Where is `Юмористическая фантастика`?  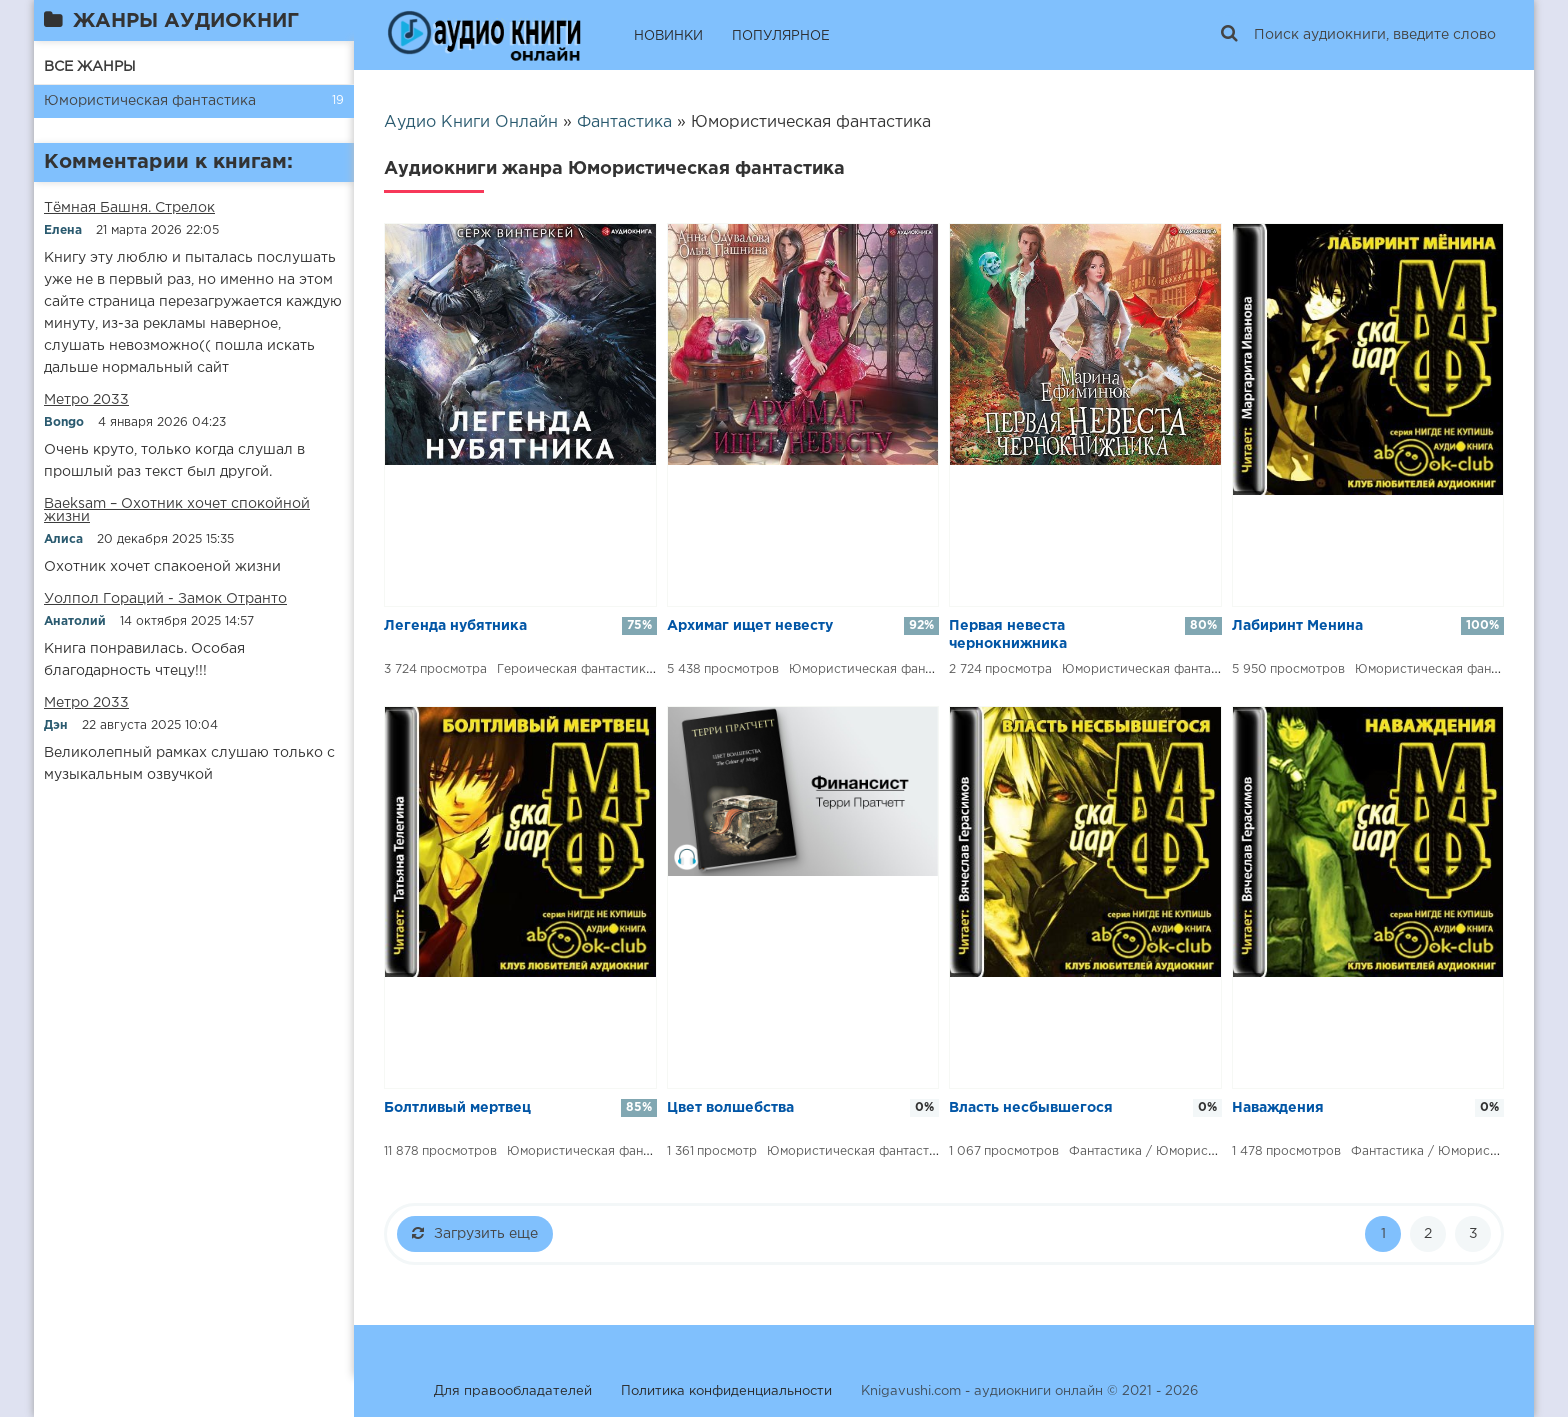
Юмористическая фантастика is located at coordinates (150, 101).